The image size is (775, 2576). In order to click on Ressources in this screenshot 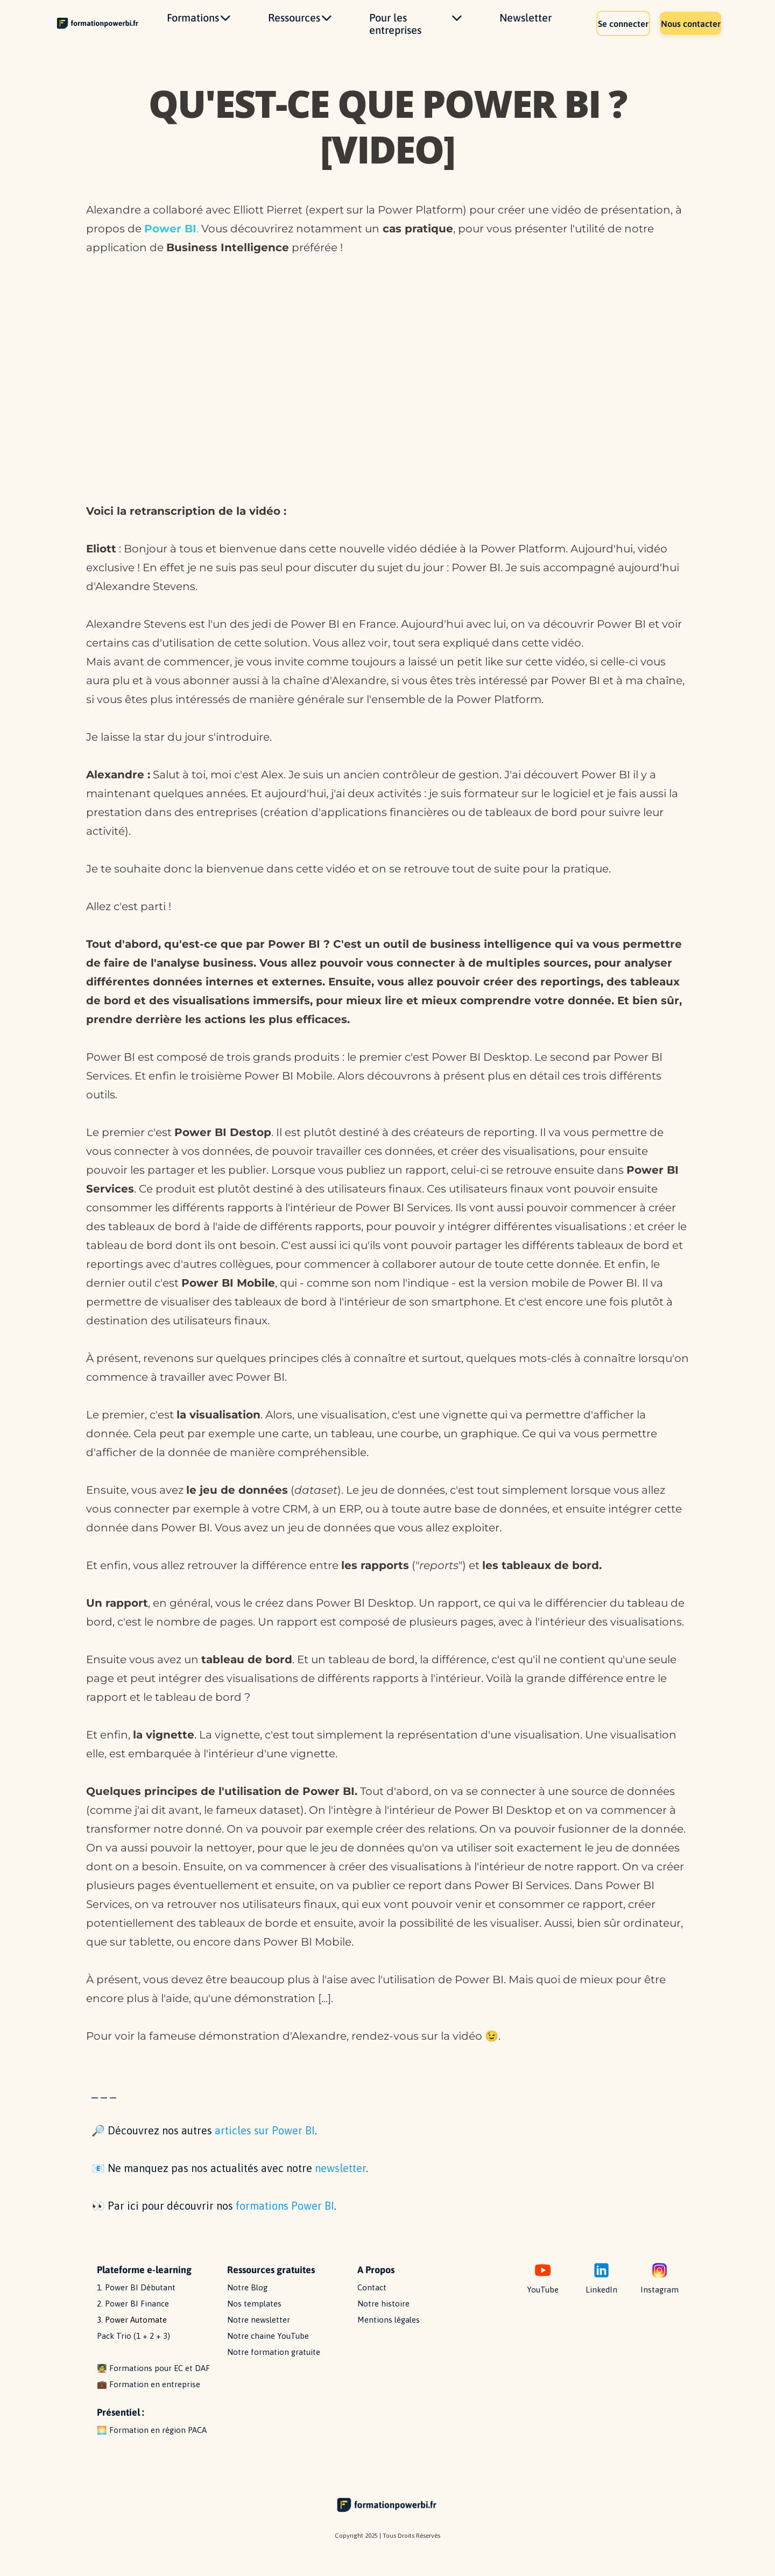, I will do `click(300, 24)`.